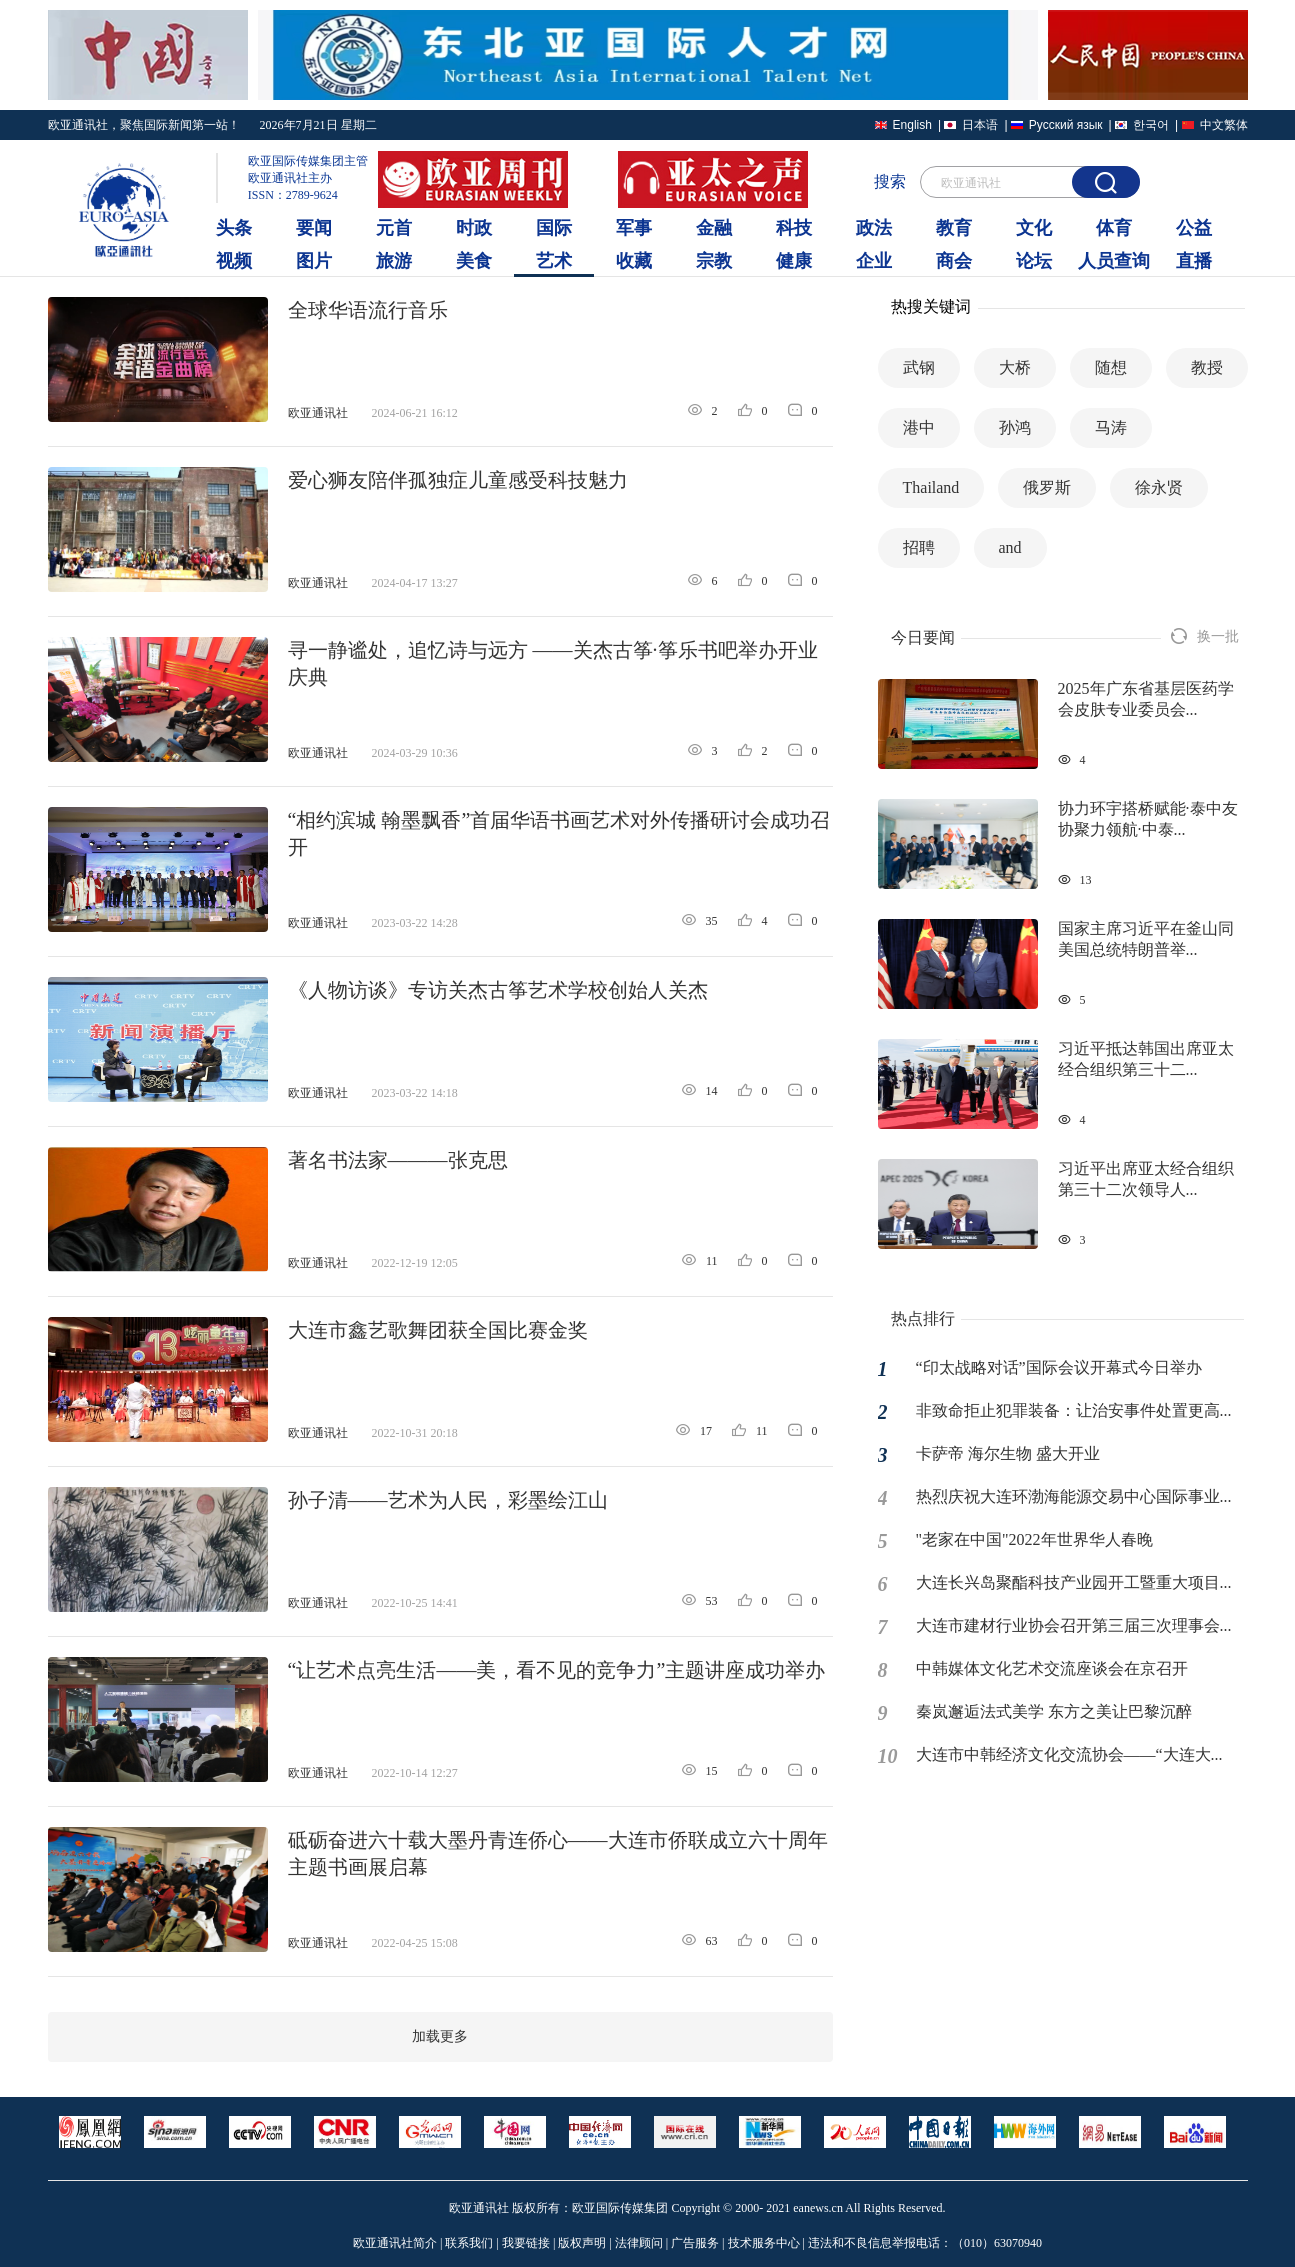  What do you see at coordinates (1111, 427) in the screenshot?
I see `马涛` at bounding box center [1111, 427].